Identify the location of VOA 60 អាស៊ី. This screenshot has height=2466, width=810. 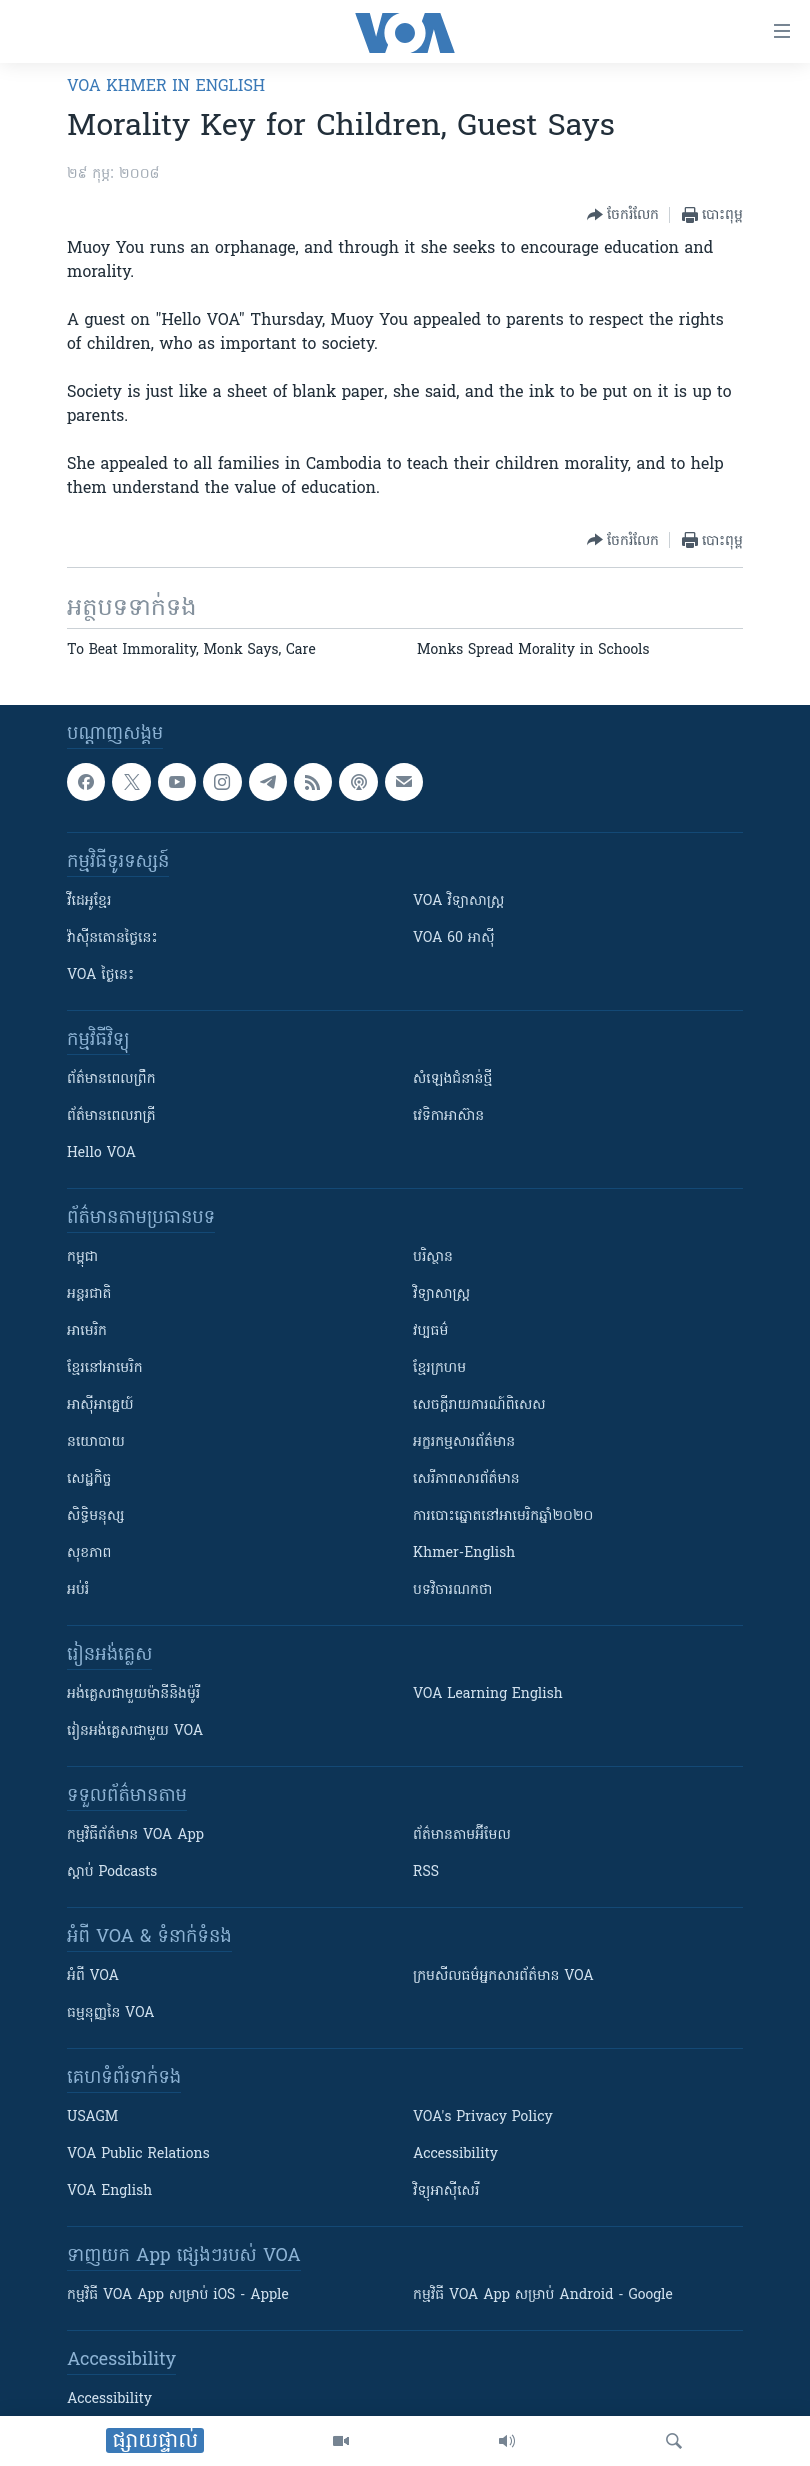
(454, 938).